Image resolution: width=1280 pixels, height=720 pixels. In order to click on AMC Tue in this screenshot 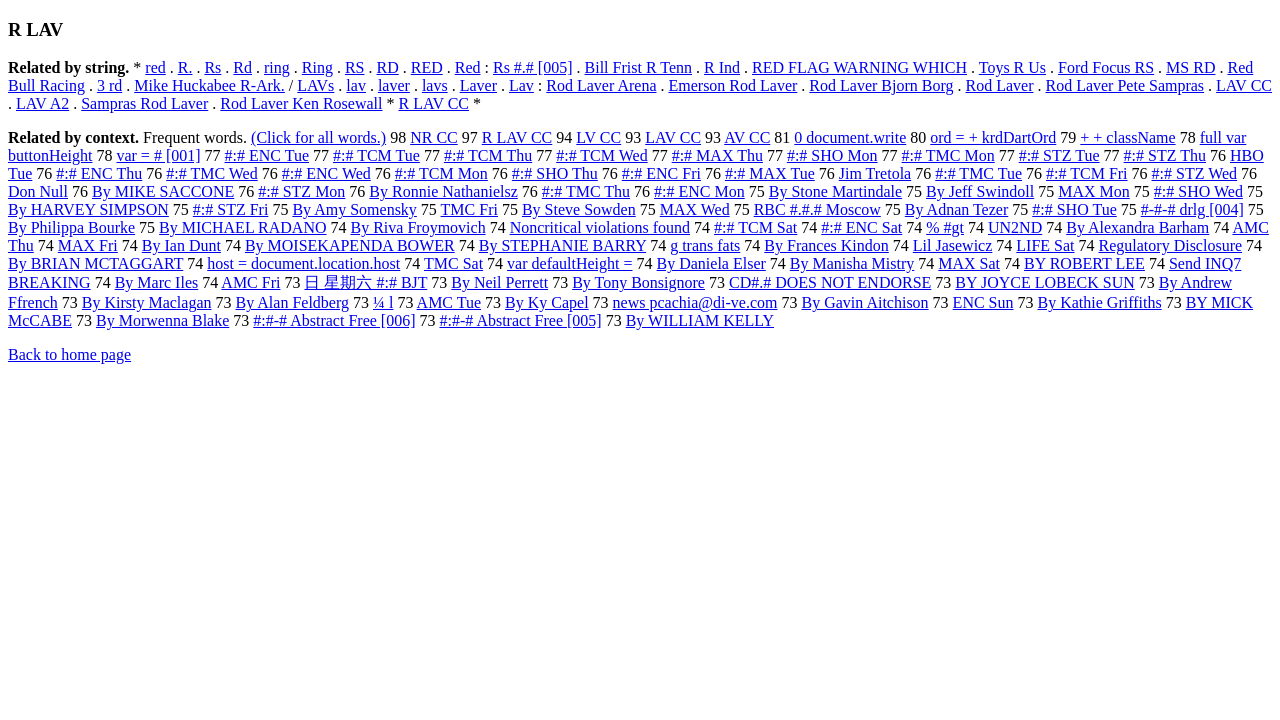, I will do `click(449, 302)`.